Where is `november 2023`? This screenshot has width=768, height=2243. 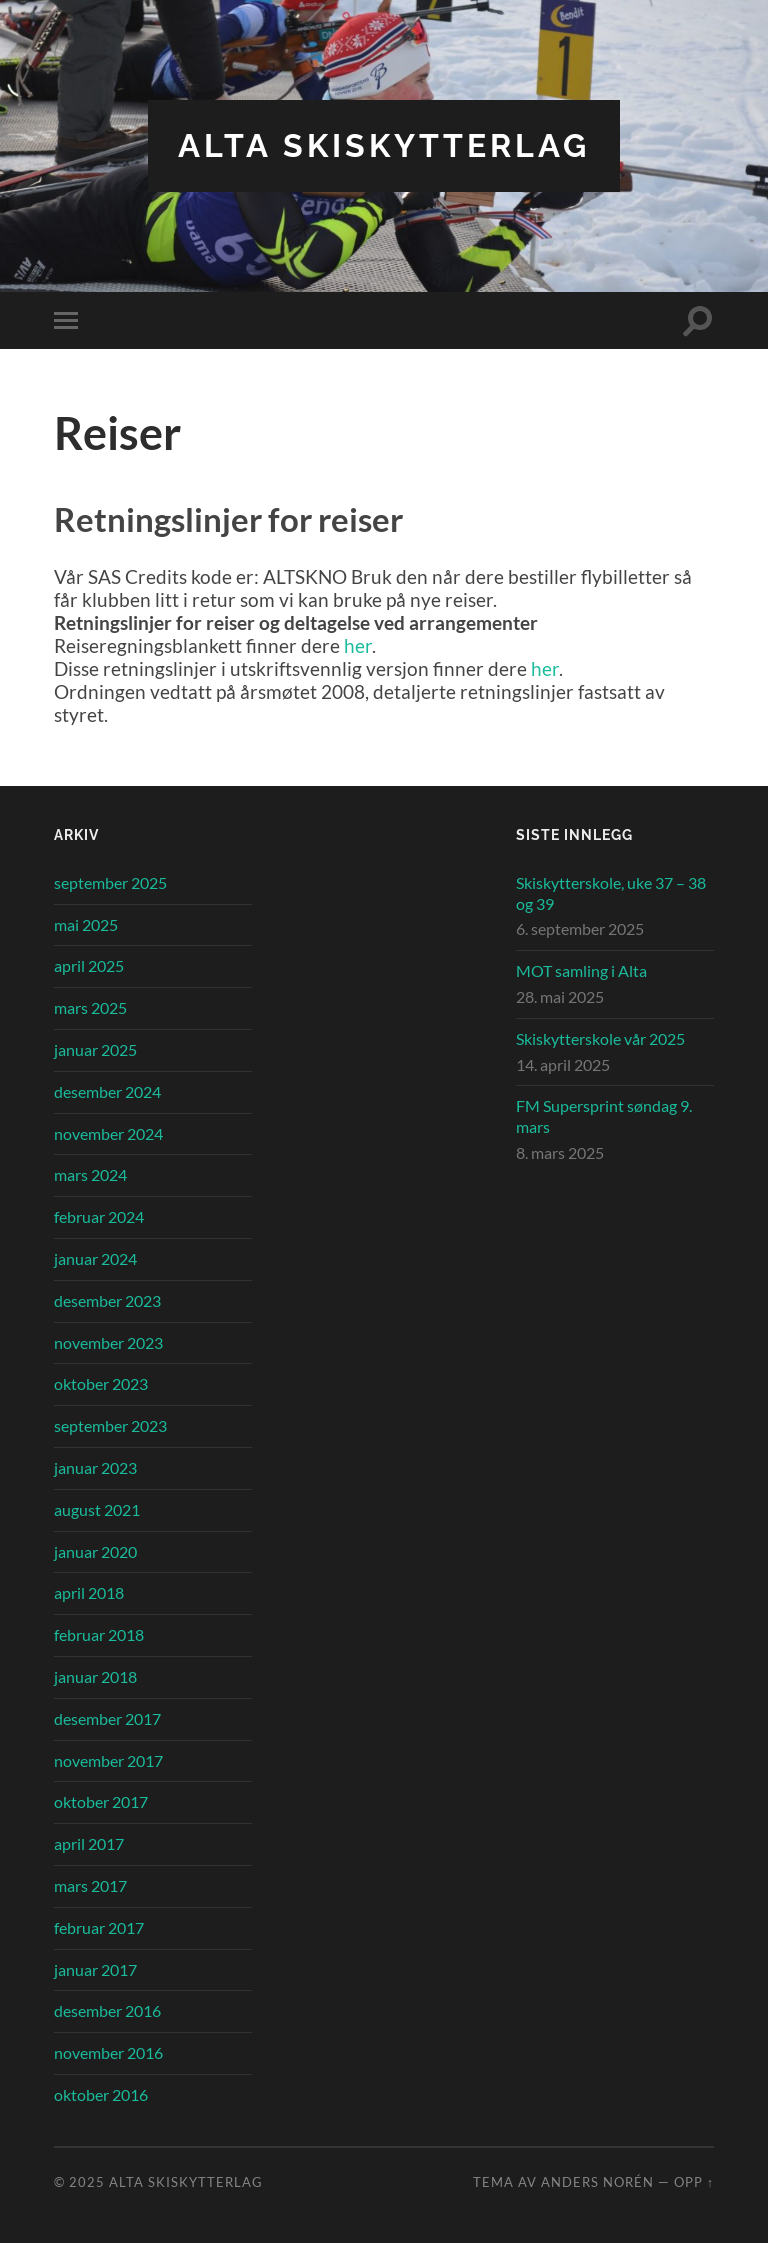 november 2023 is located at coordinates (108, 1342).